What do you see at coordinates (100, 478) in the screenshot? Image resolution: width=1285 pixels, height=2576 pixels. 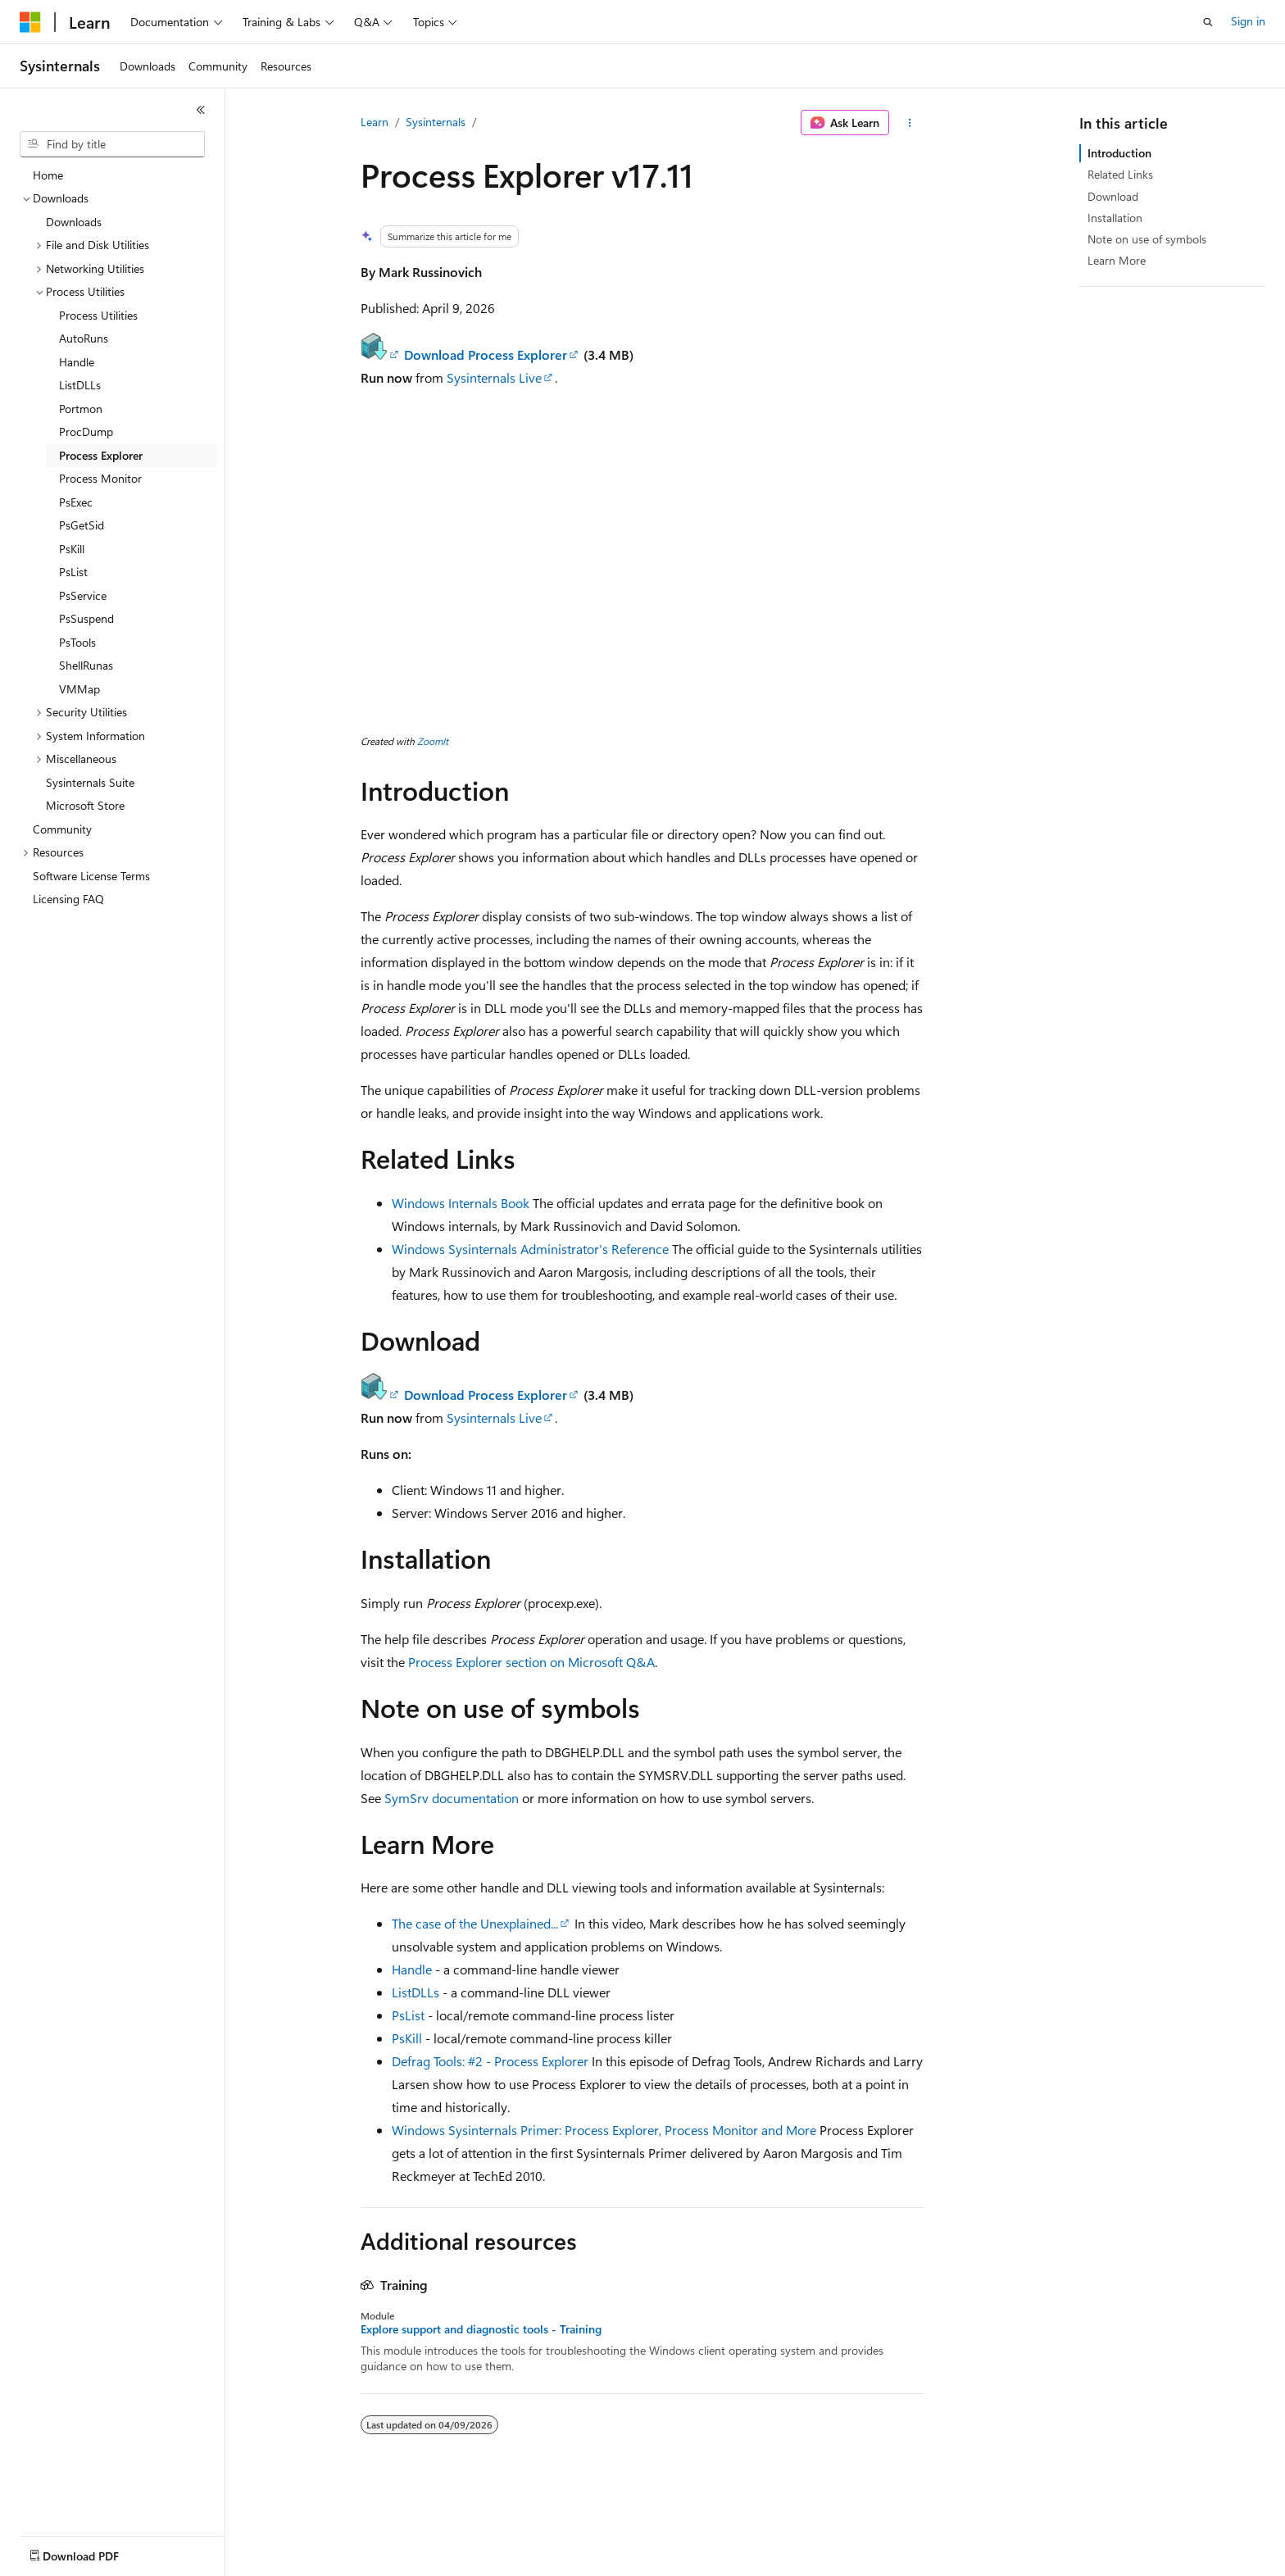 I see `Process Monitor [treeitem]` at bounding box center [100, 478].